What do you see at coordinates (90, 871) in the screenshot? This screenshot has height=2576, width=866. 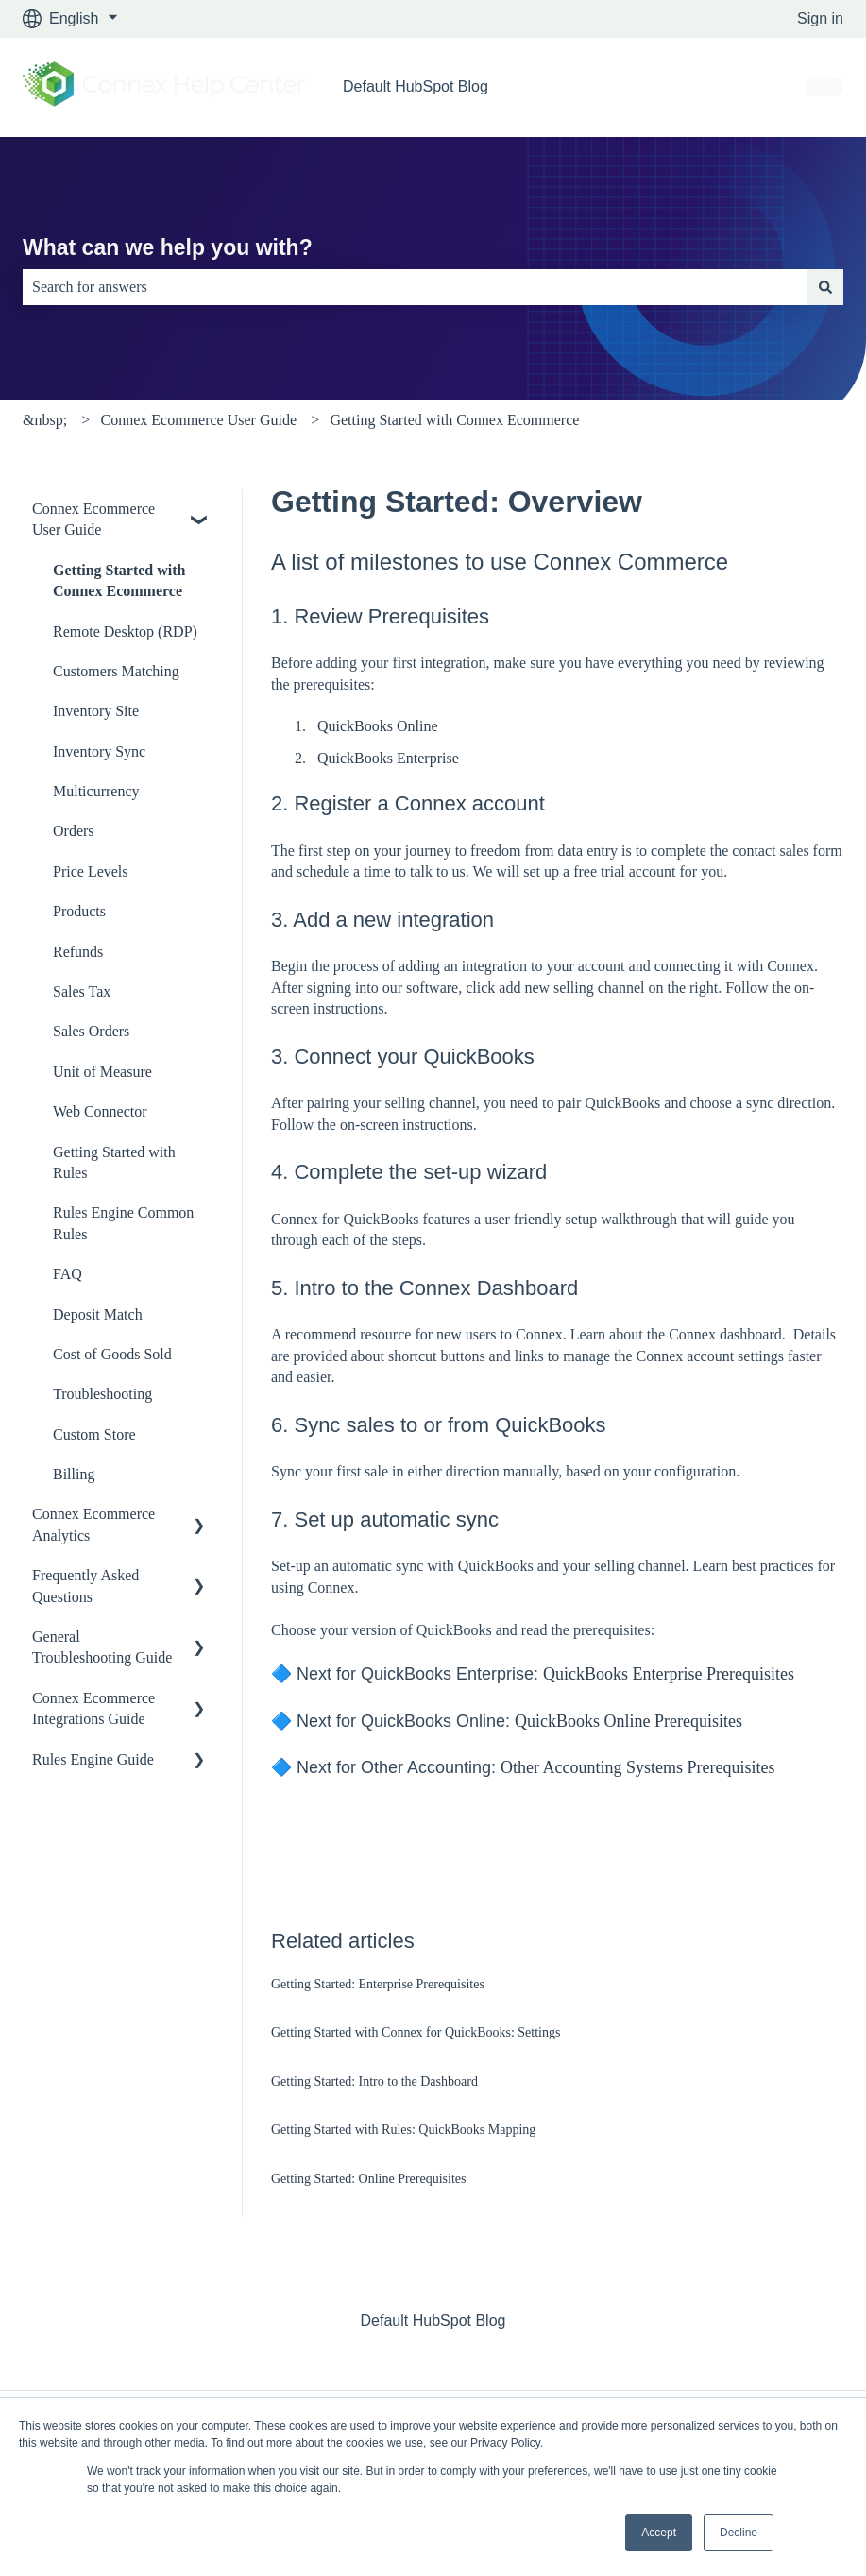 I see `Price Levels [menuitem]` at bounding box center [90, 871].